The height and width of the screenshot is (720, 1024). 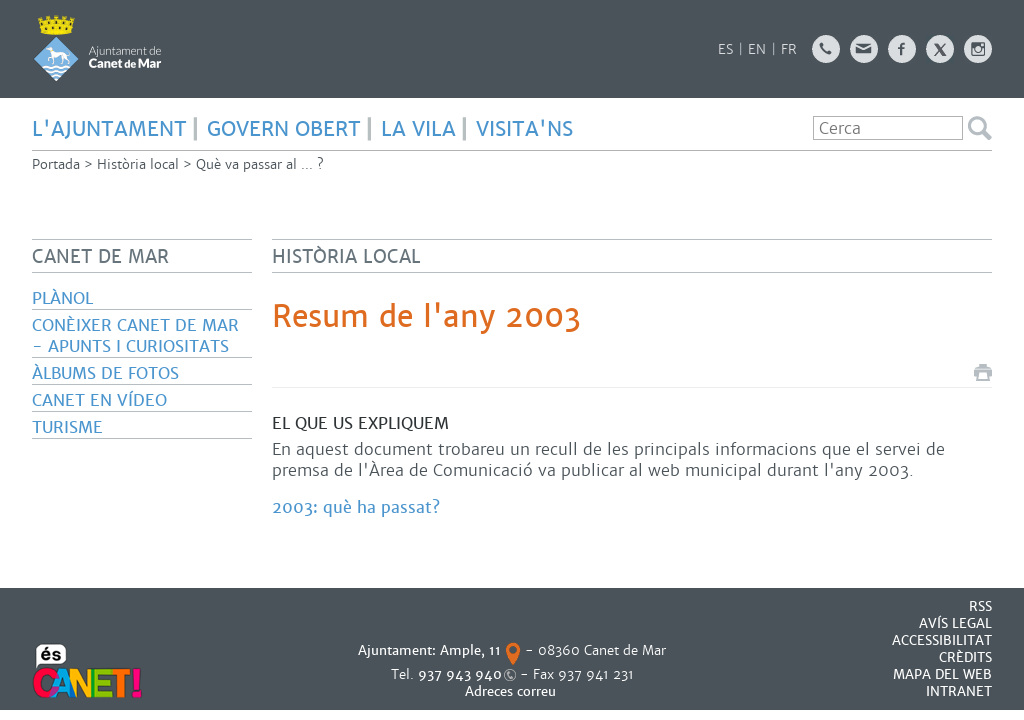 What do you see at coordinates (138, 164) in the screenshot?
I see `Història local` at bounding box center [138, 164].